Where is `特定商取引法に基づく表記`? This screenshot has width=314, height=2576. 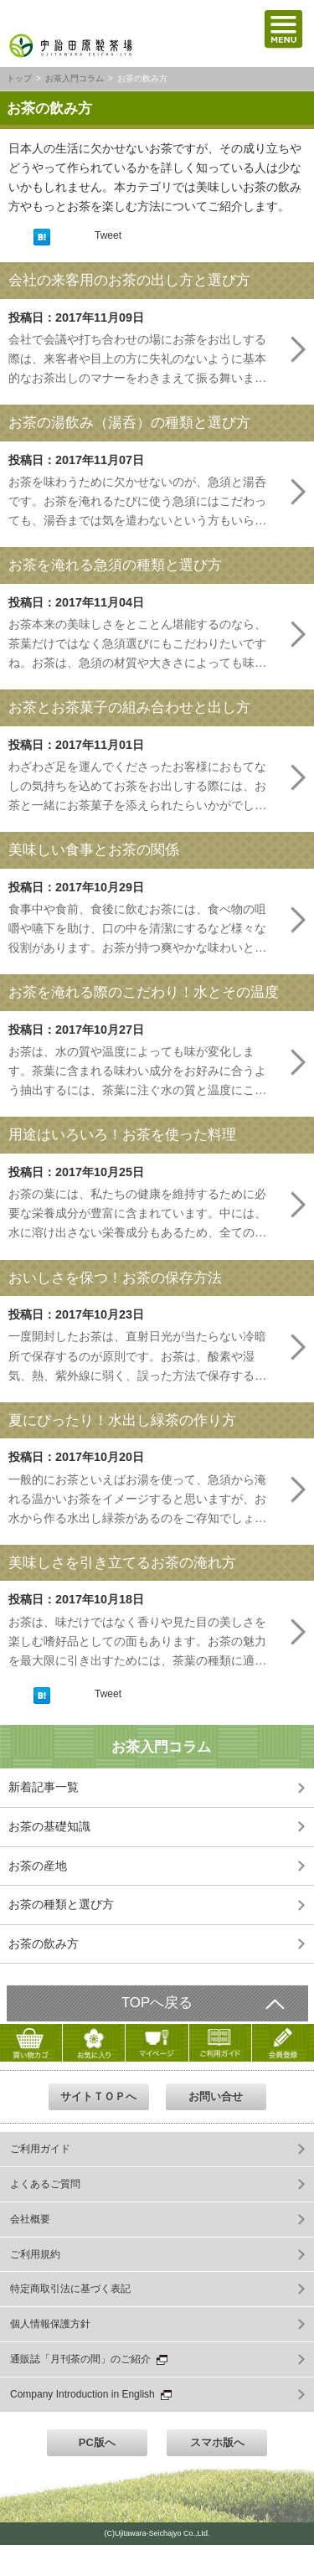 特定商取引法に基づく表記 is located at coordinates (70, 2289).